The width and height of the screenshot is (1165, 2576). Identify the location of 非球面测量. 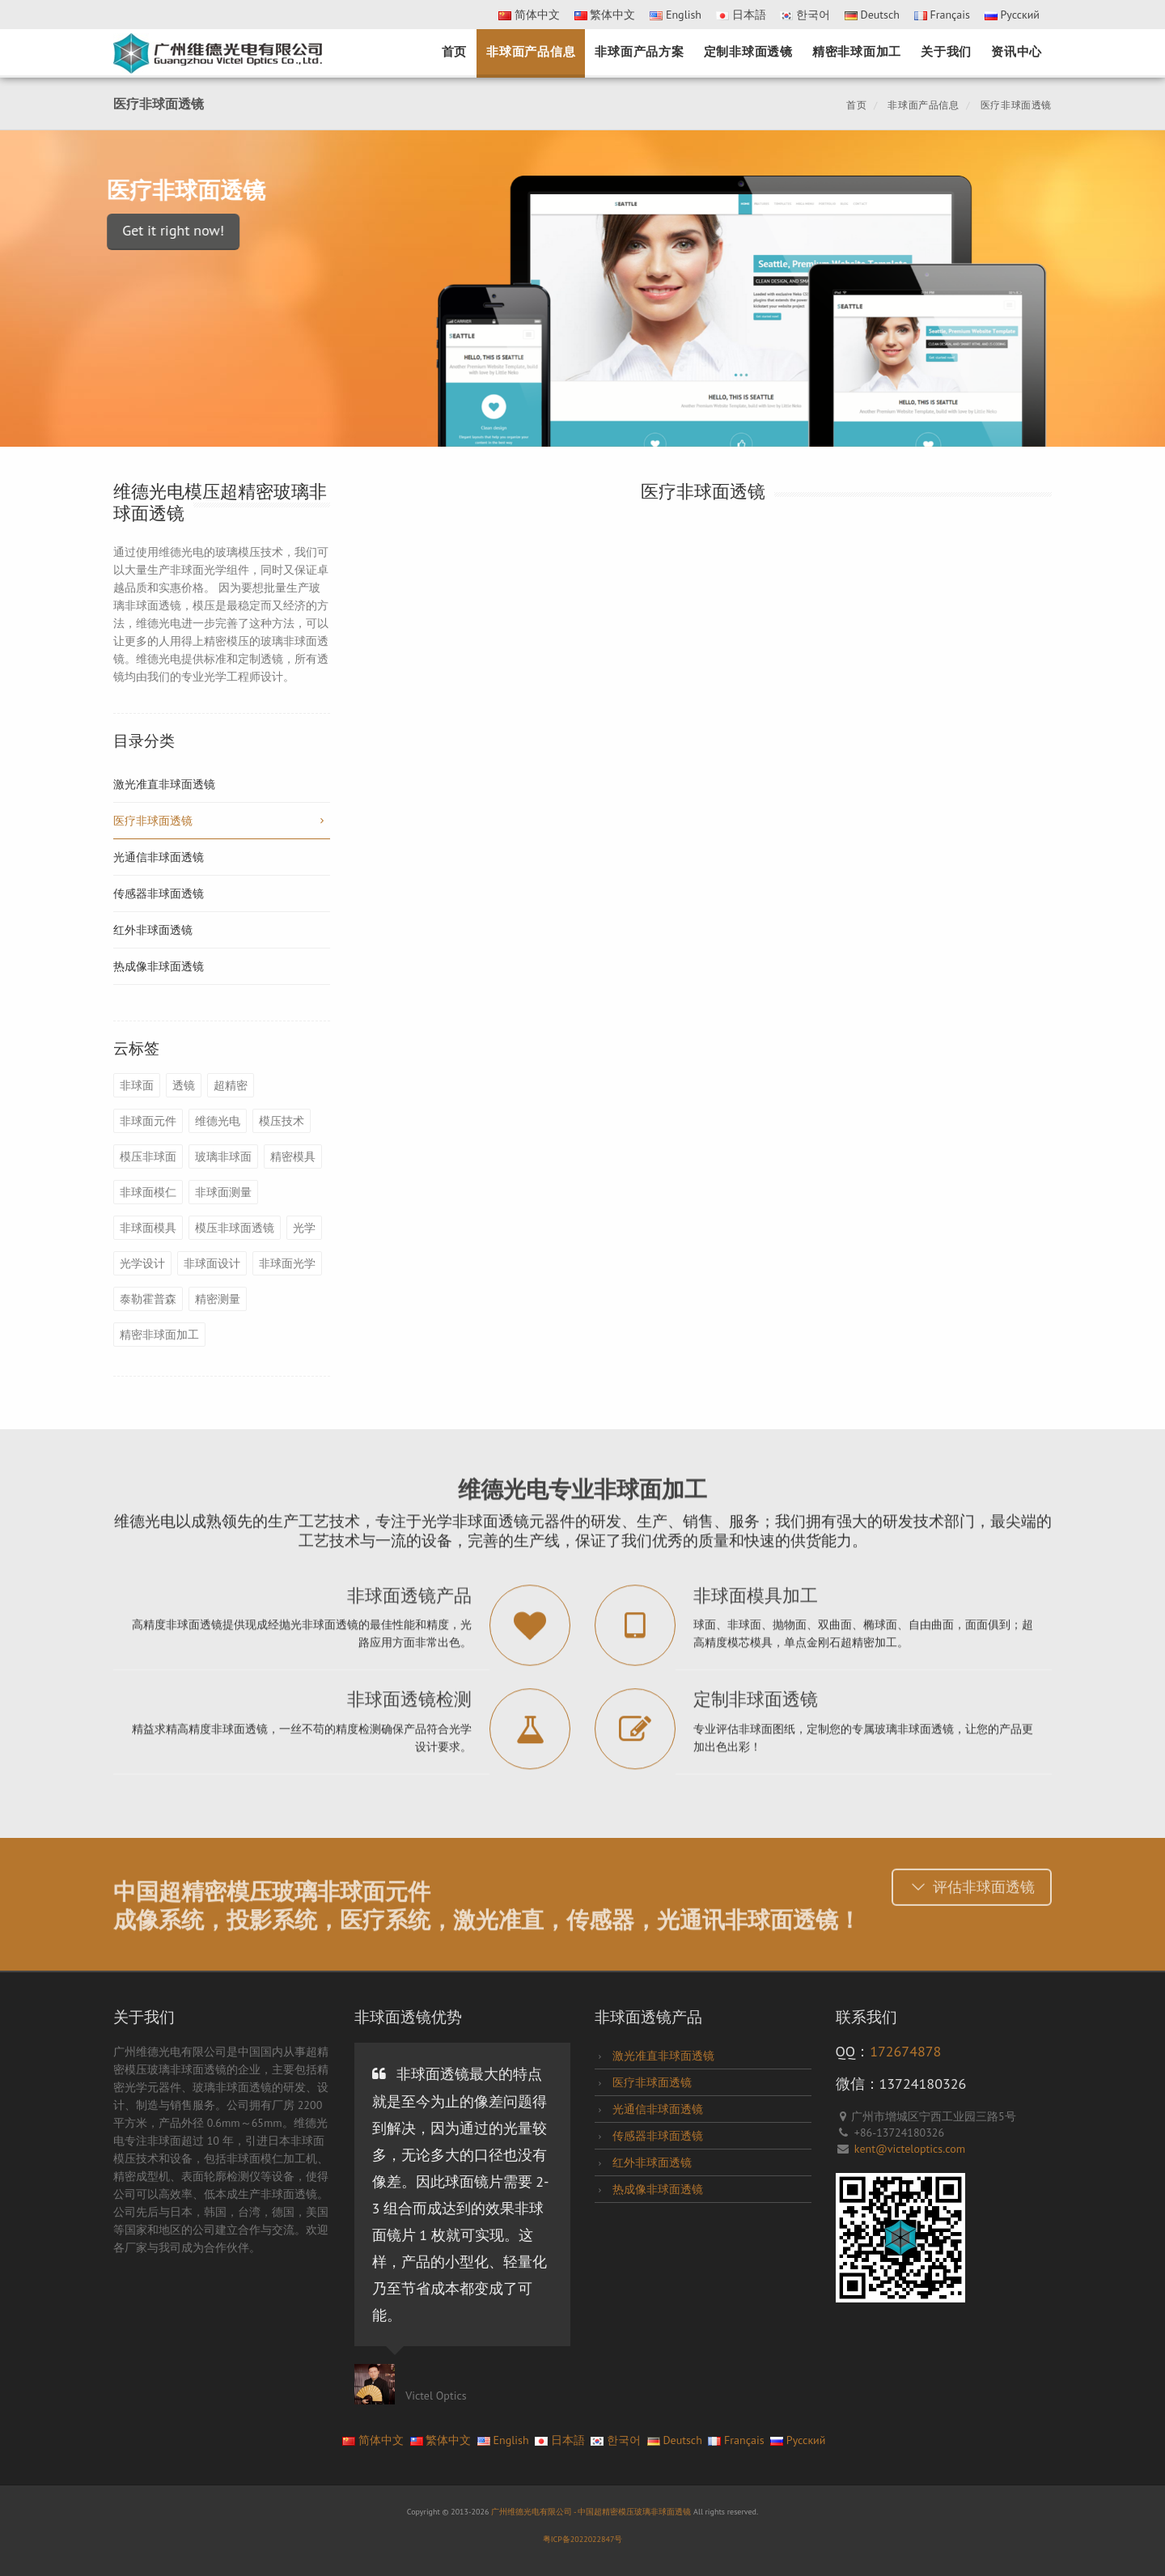
(223, 1192).